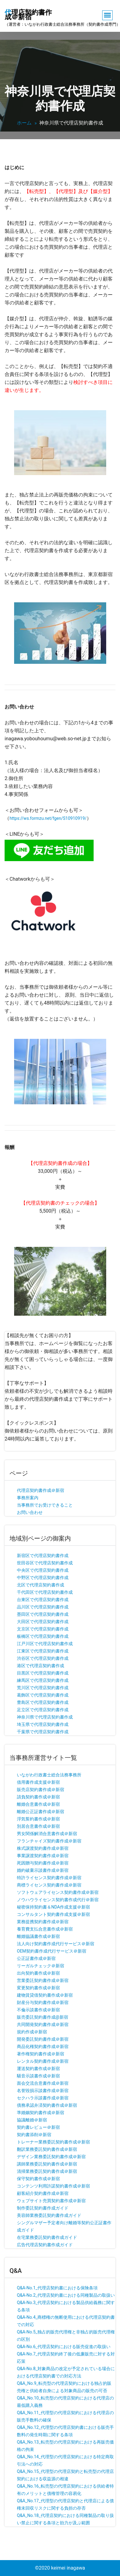 Image resolution: width=120 pixels, height=2576 pixels. What do you see at coordinates (40, 2053) in the screenshot?
I see `著作権契約書作成＠新宿` at bounding box center [40, 2053].